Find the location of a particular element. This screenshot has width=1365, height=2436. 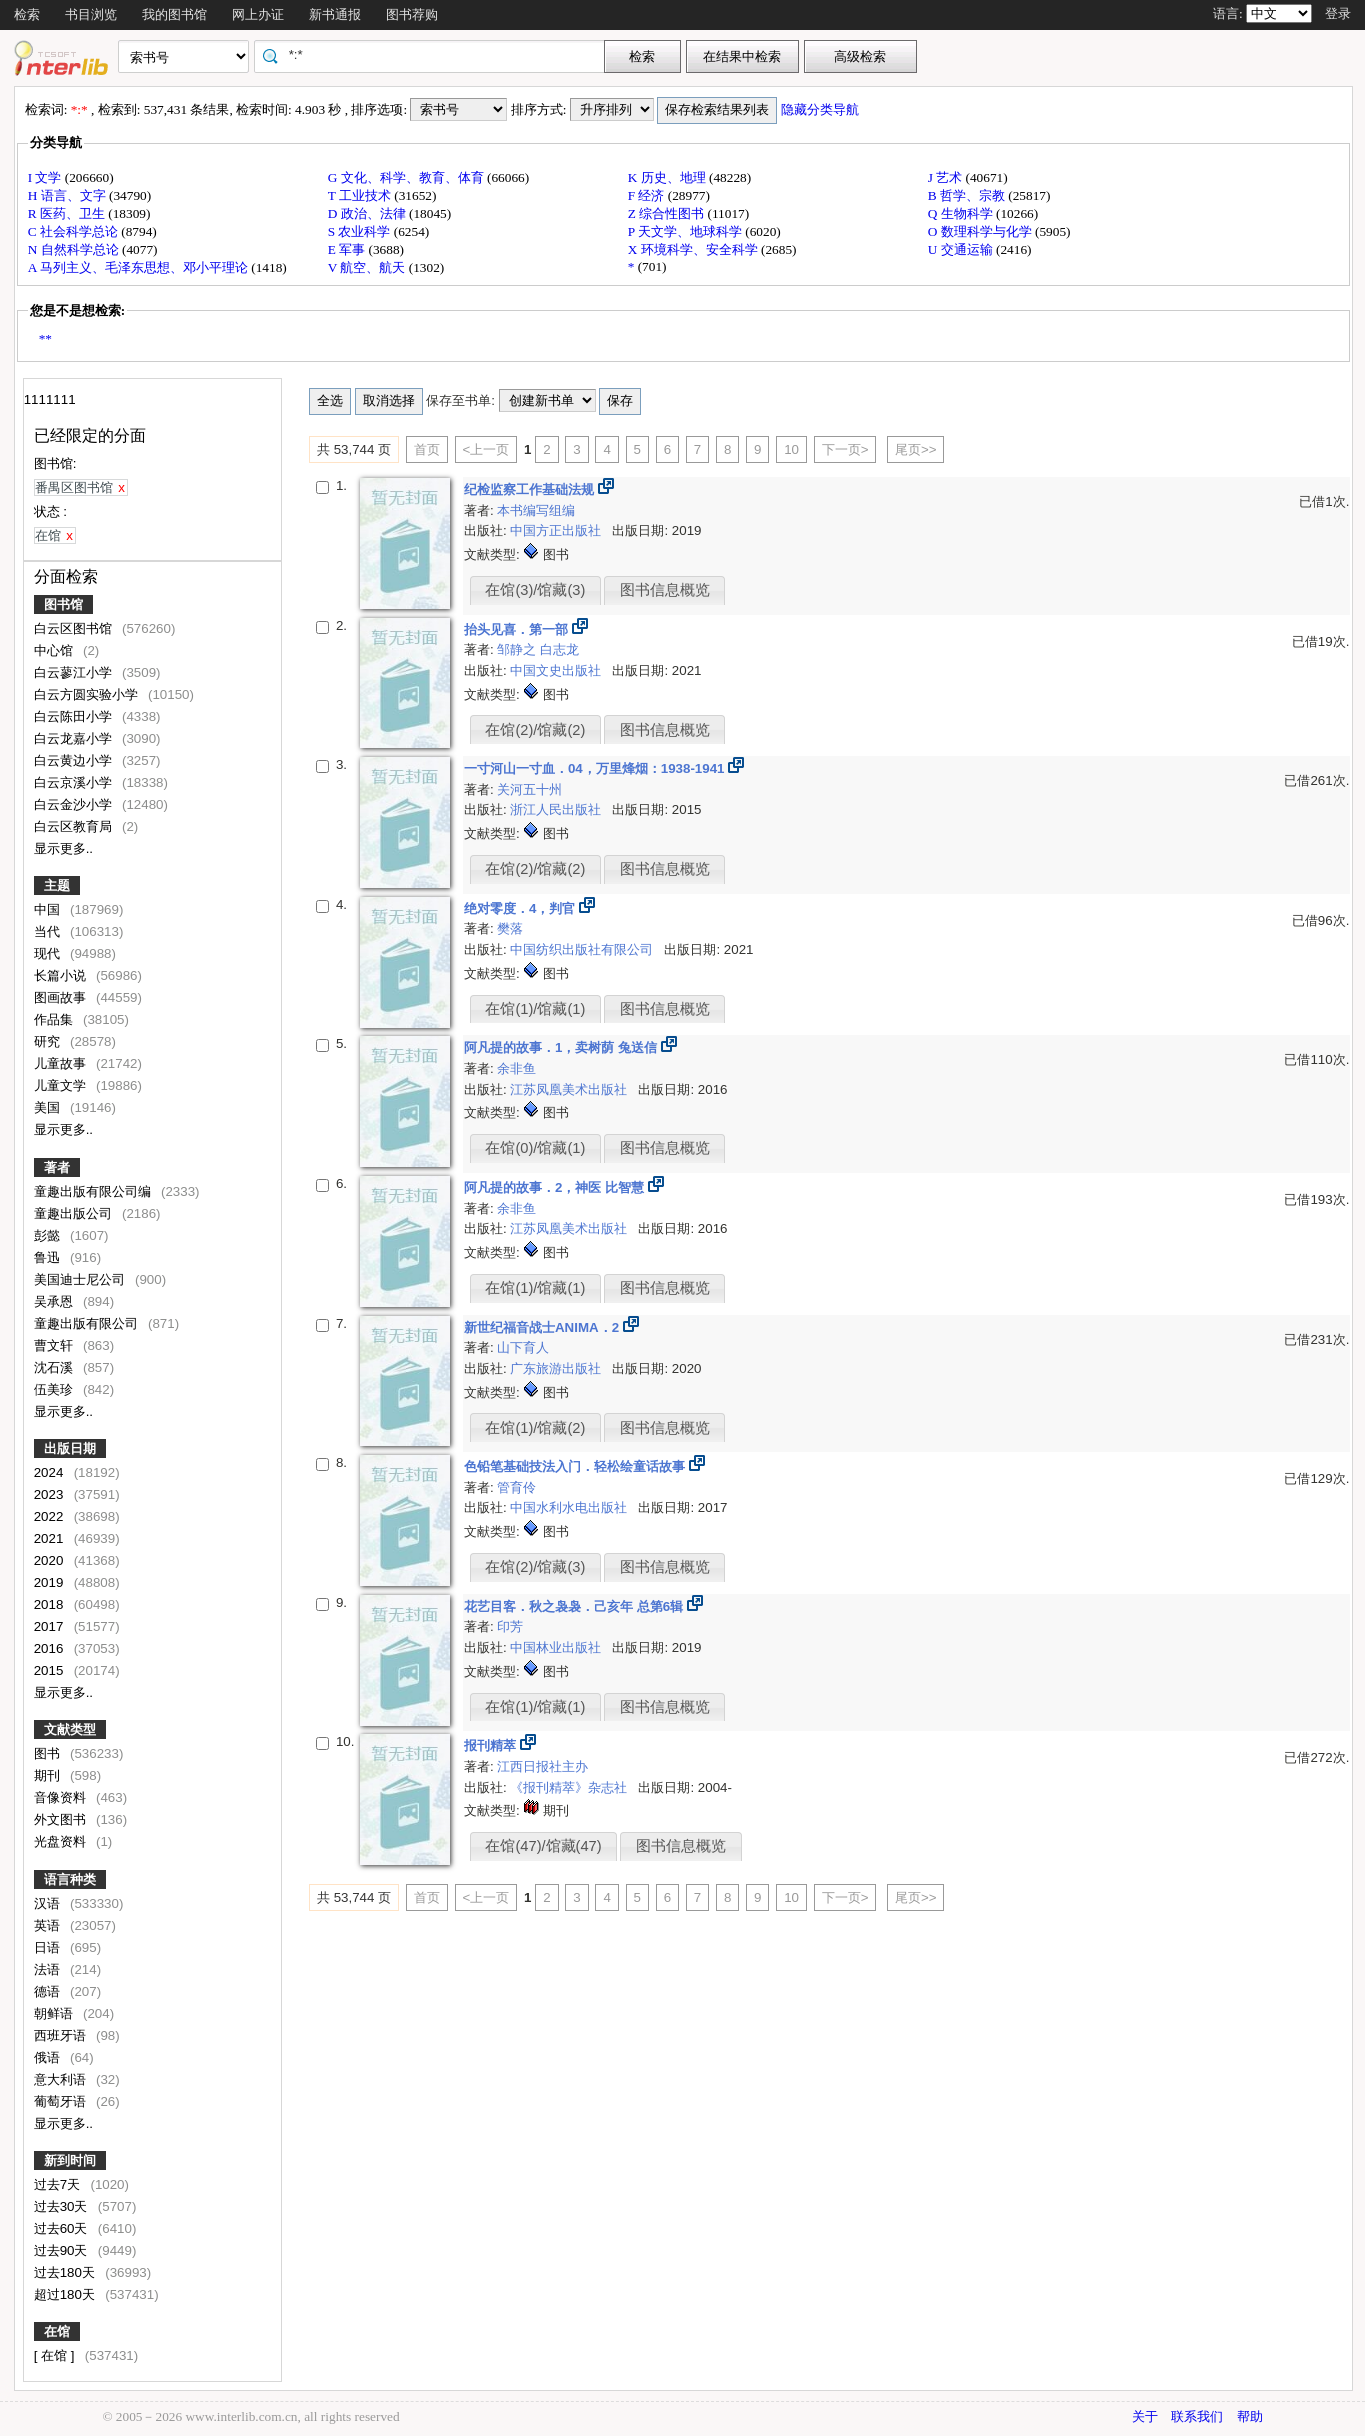

图书馆 is located at coordinates (63, 604).